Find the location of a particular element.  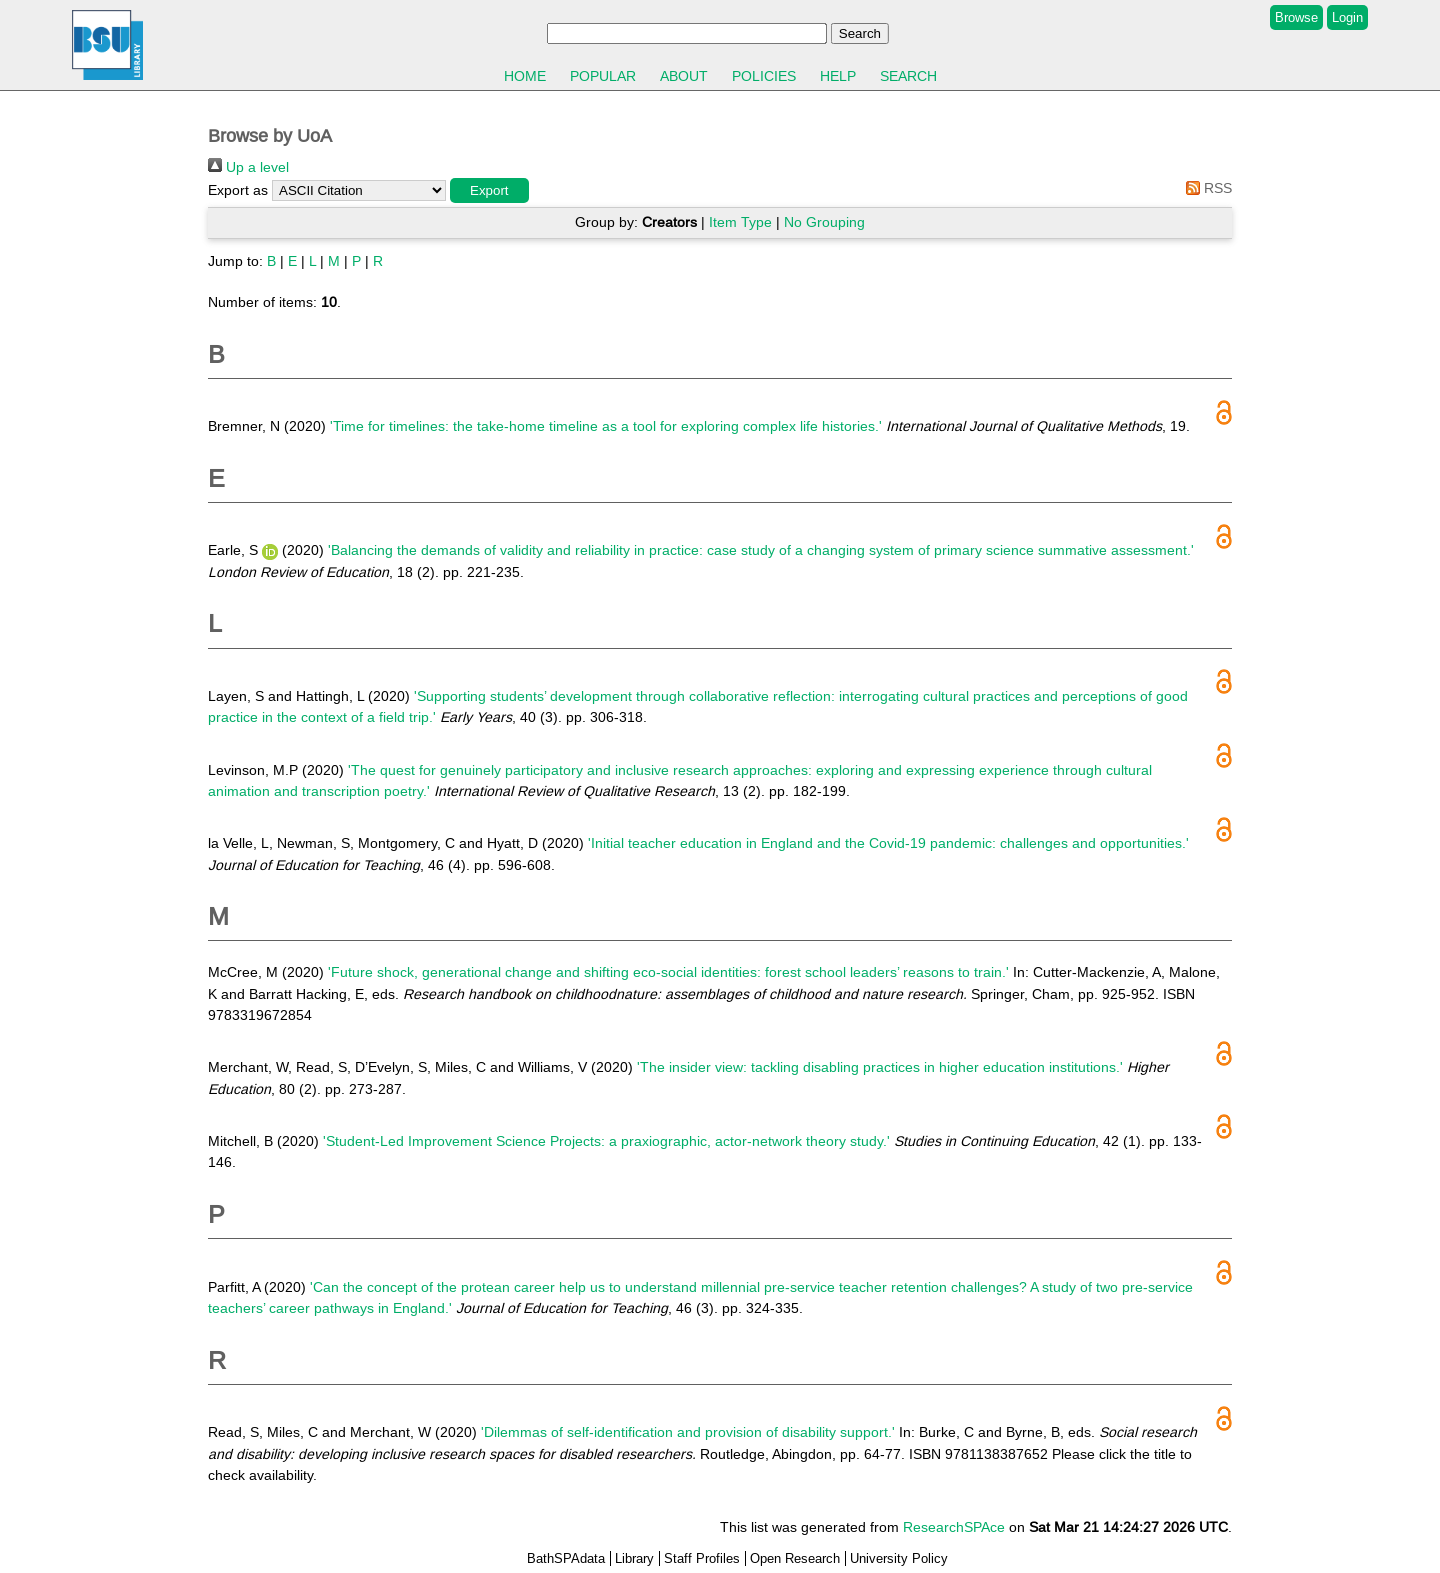

Policies is located at coordinates (764, 76).